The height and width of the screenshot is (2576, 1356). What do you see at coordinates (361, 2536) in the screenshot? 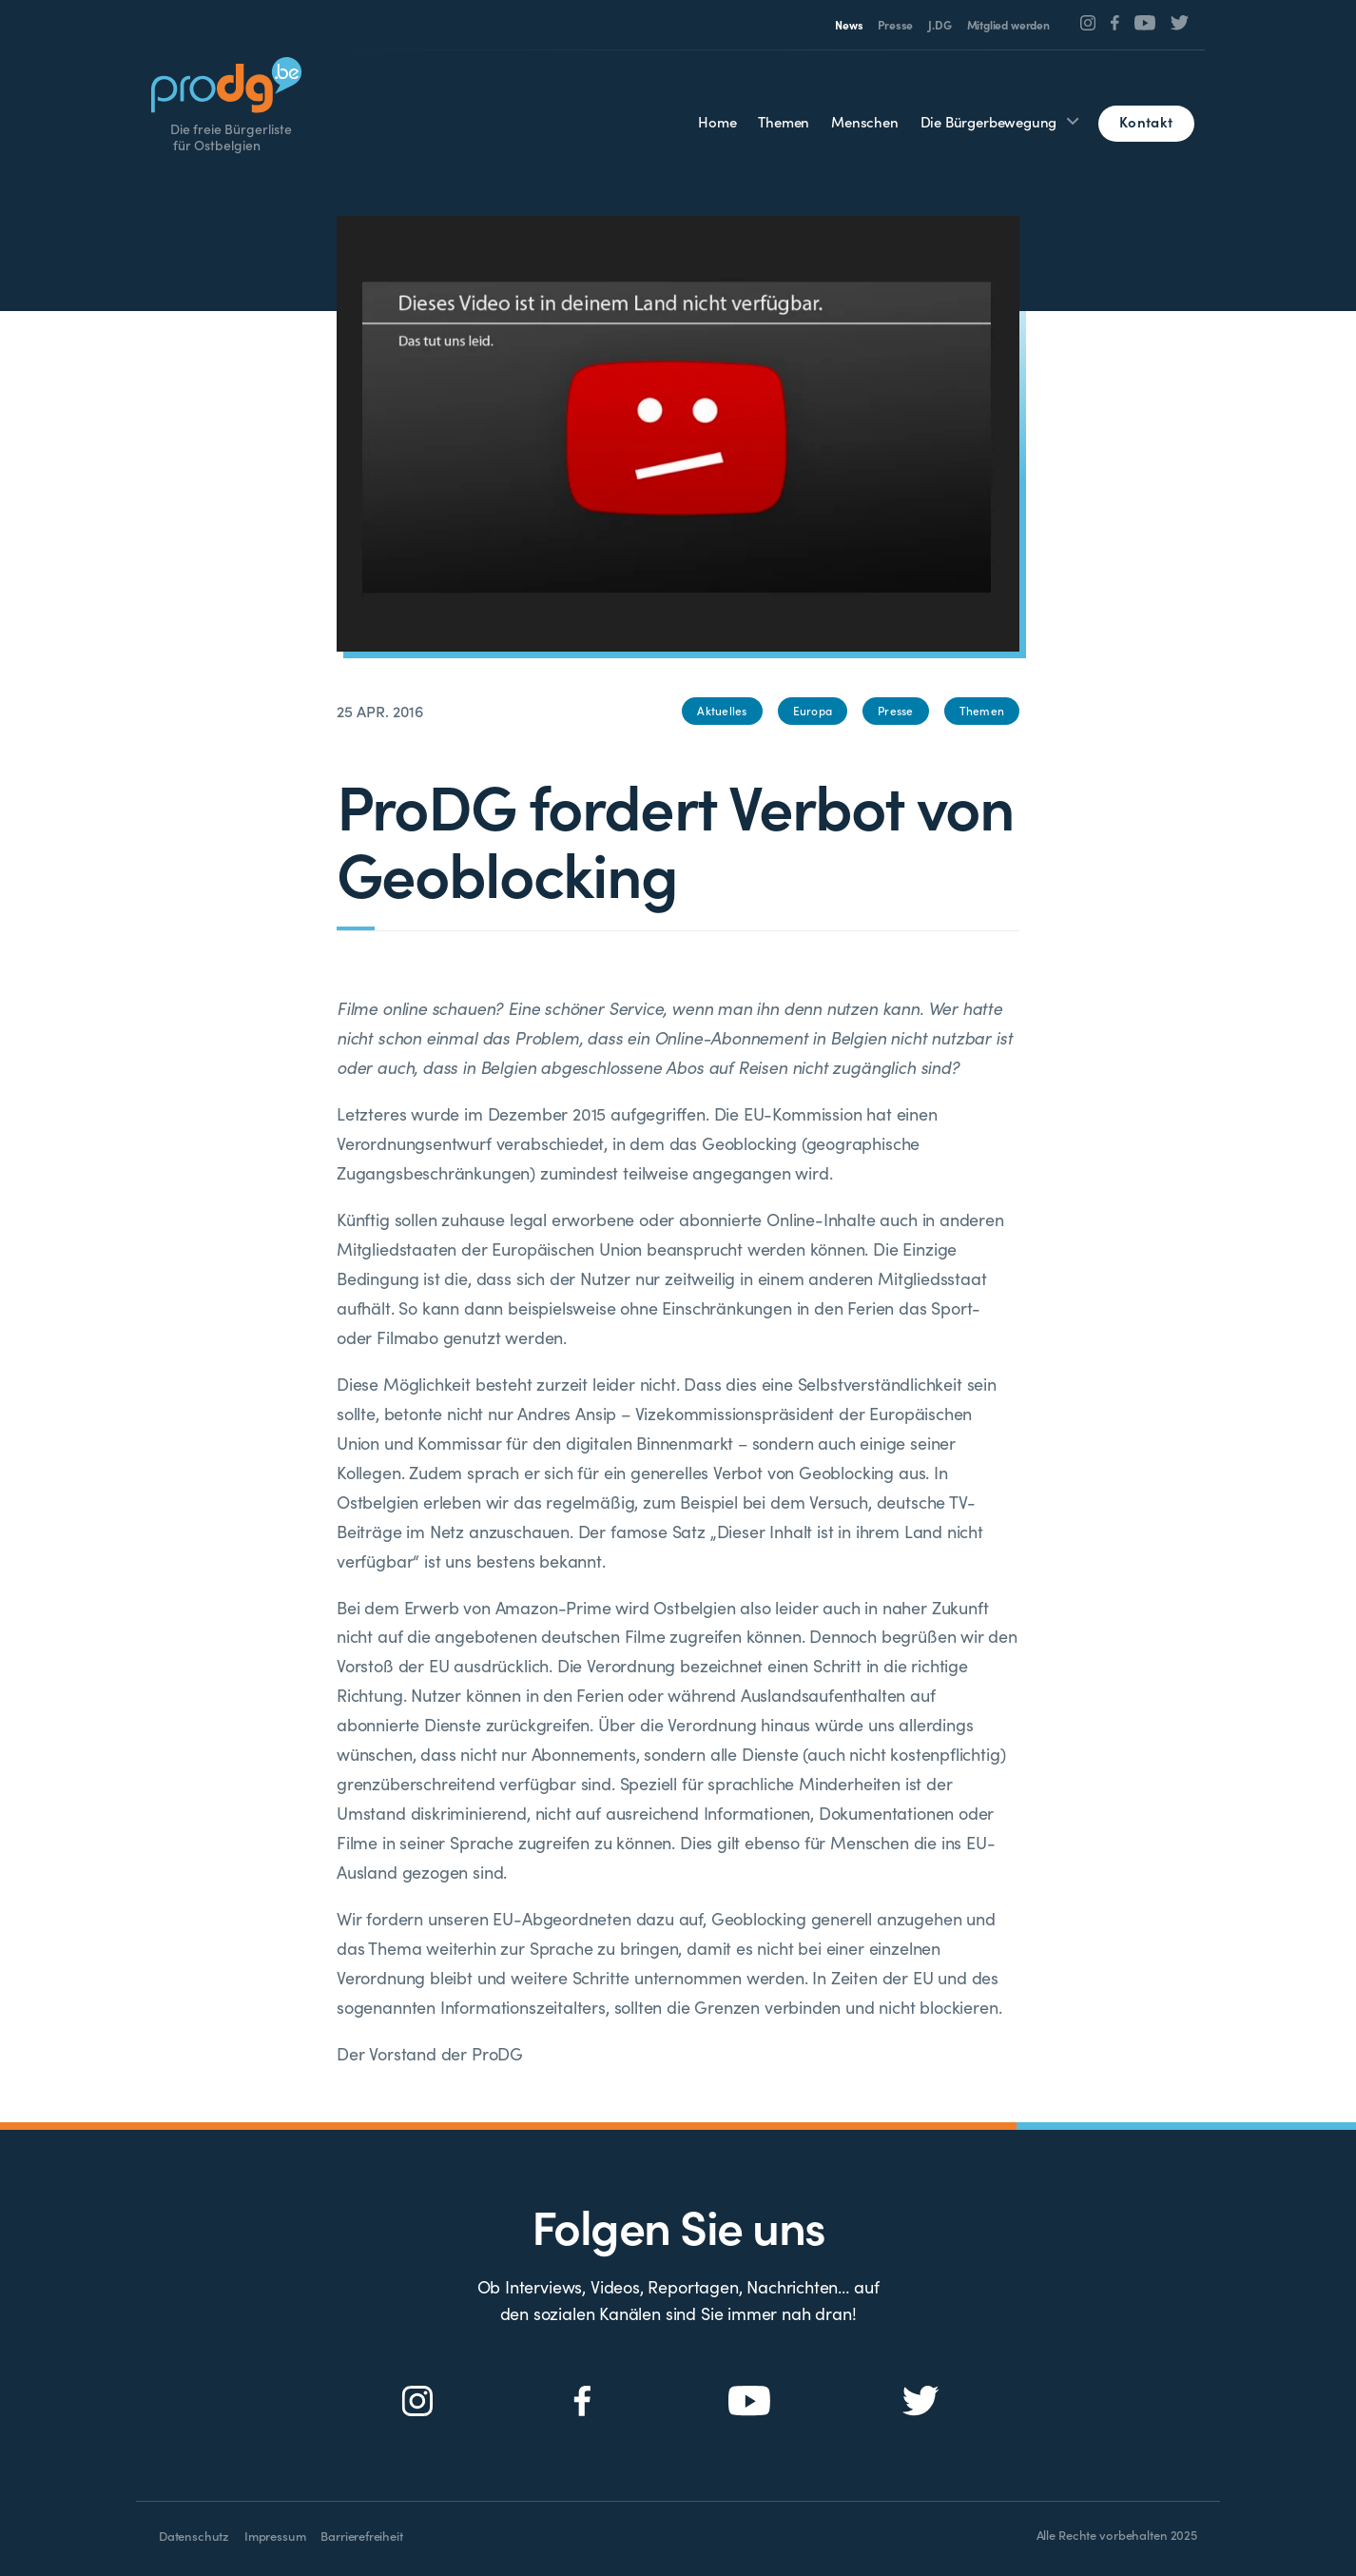
I see `Barrierefreiheit` at bounding box center [361, 2536].